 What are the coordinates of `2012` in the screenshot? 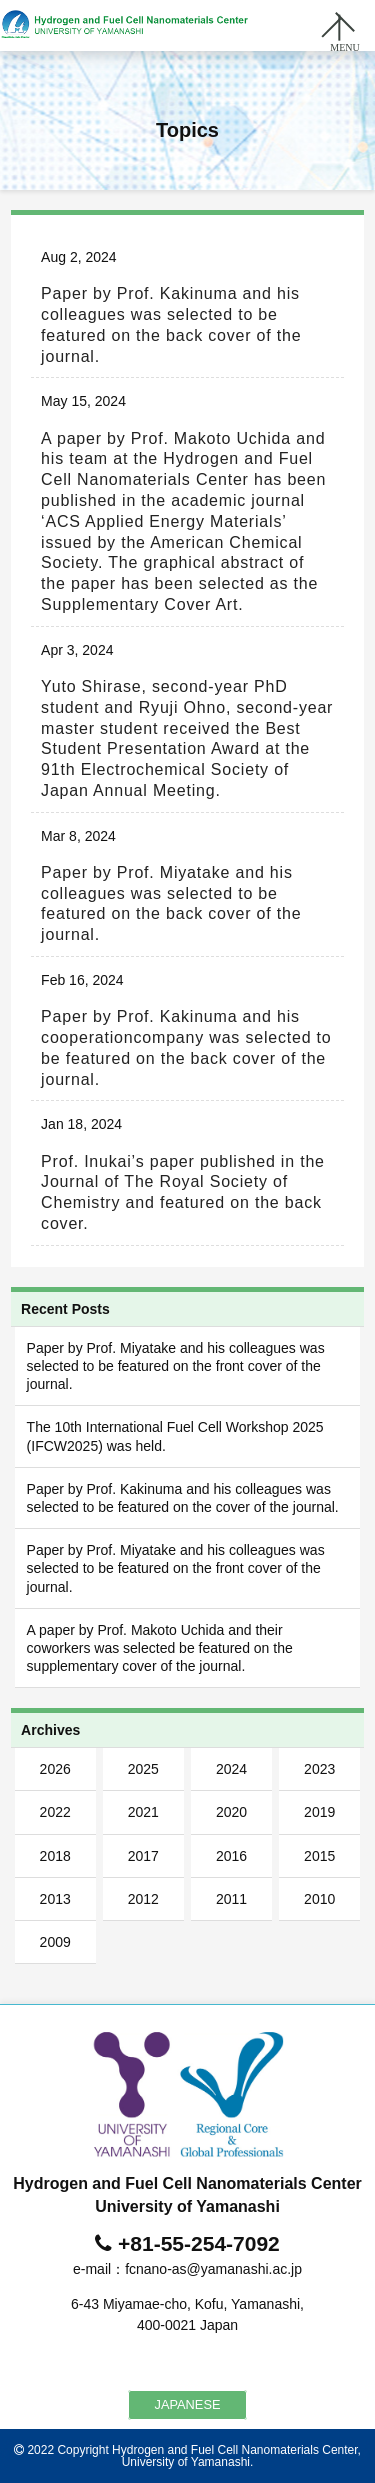 It's located at (143, 1899).